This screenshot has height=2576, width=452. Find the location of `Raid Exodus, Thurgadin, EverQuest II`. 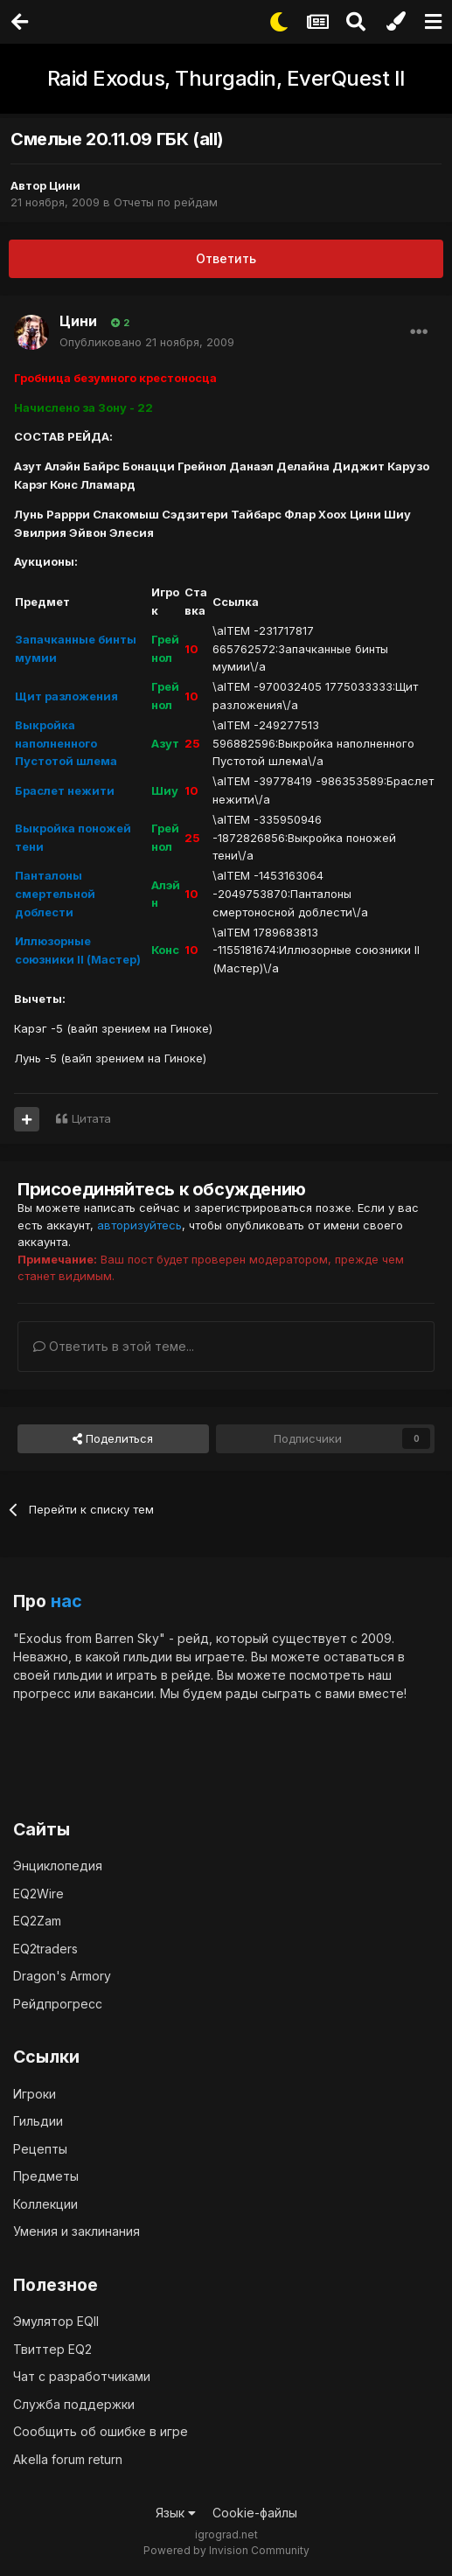

Raid Exodus, Thurgadin, EverQuest II is located at coordinates (226, 78).